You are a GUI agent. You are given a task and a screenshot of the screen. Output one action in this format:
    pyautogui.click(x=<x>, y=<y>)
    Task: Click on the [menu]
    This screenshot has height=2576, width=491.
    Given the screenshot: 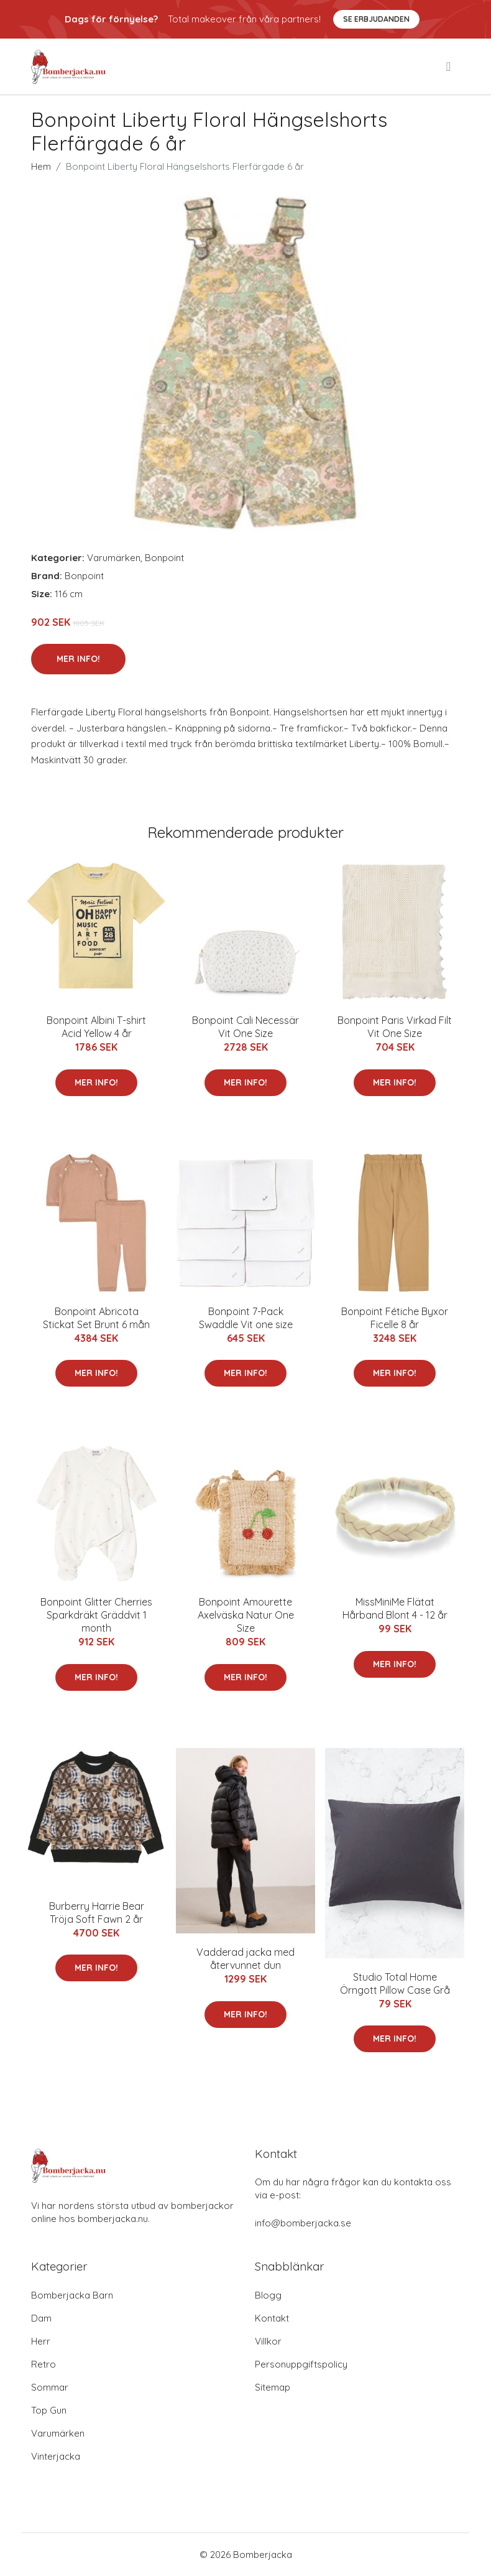 What is the action you would take?
    pyautogui.click(x=449, y=66)
    